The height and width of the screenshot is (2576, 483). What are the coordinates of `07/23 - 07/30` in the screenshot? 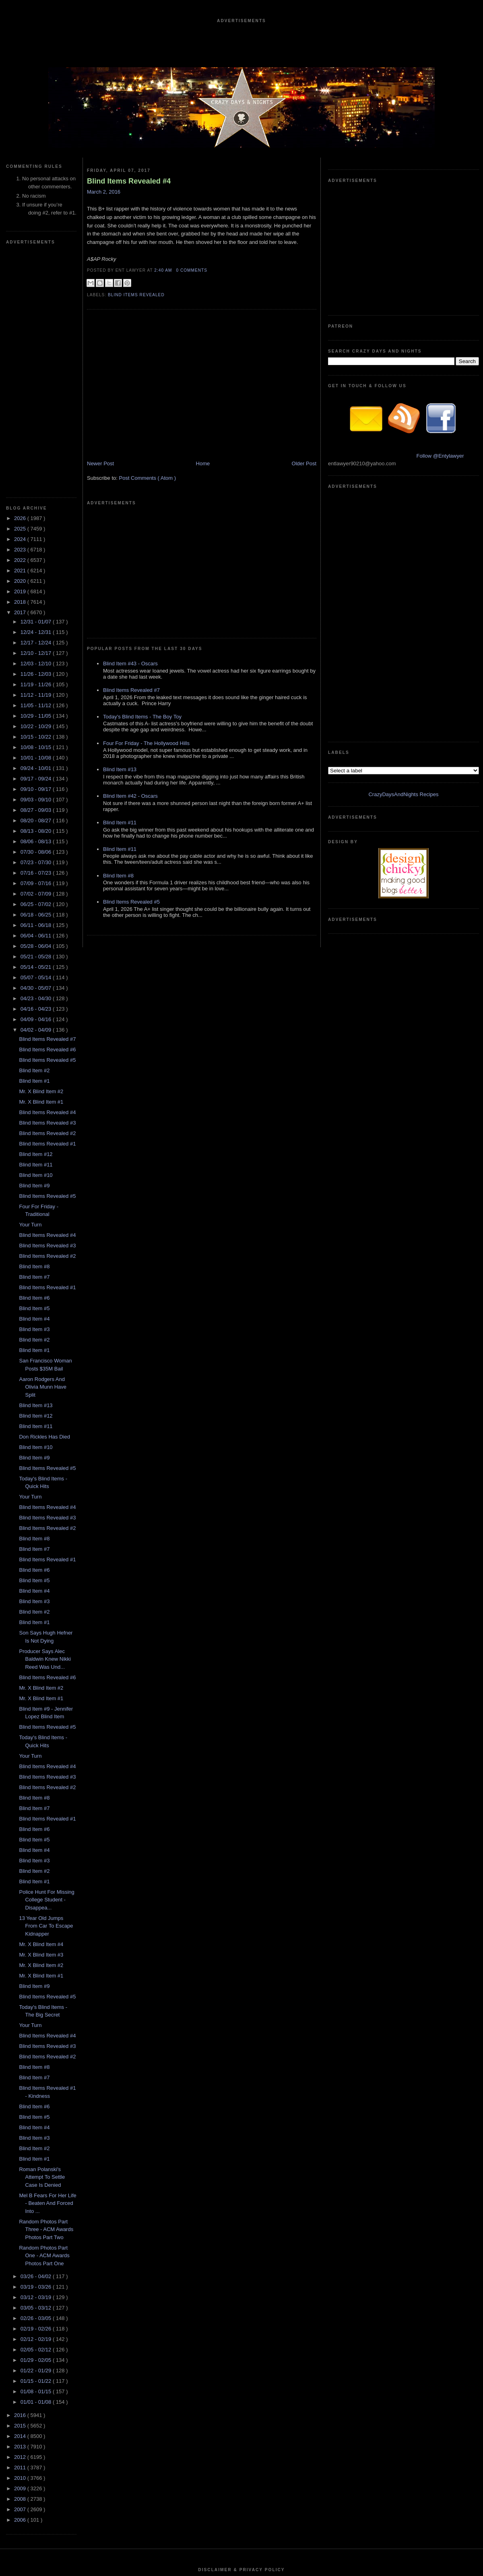 It's located at (37, 621).